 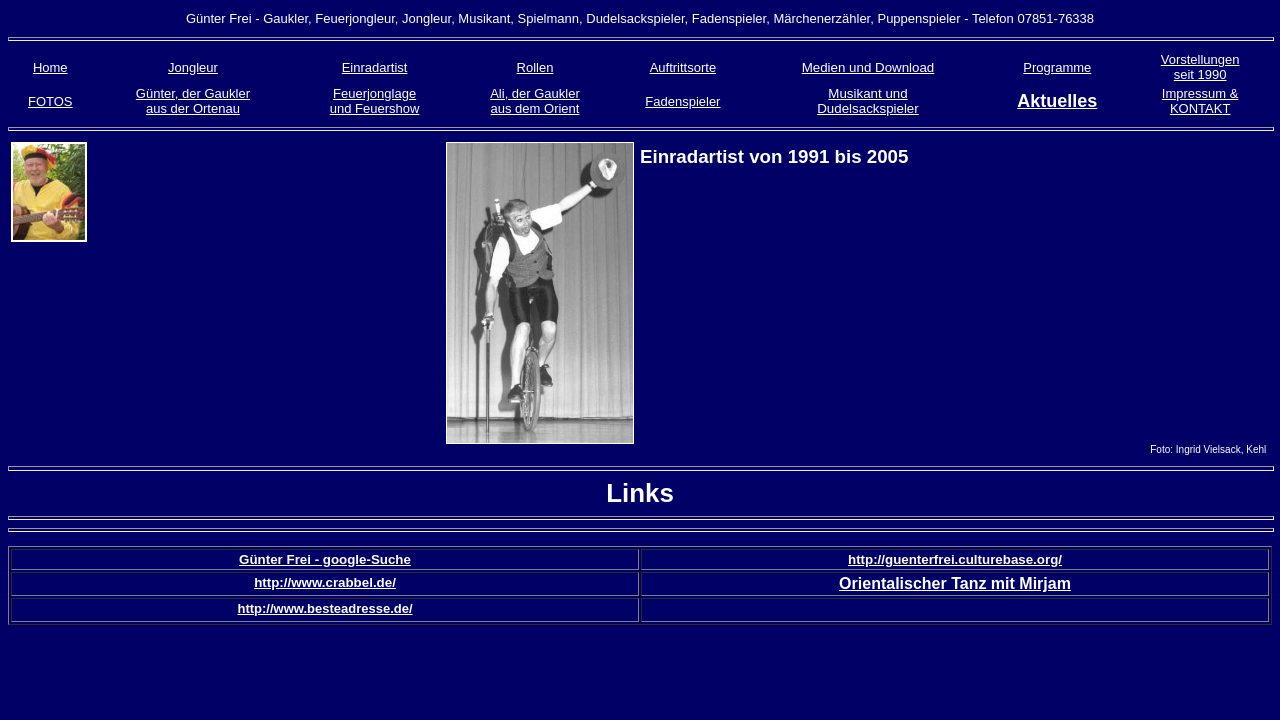 I want to click on Vorstellungen, so click(x=1200, y=59).